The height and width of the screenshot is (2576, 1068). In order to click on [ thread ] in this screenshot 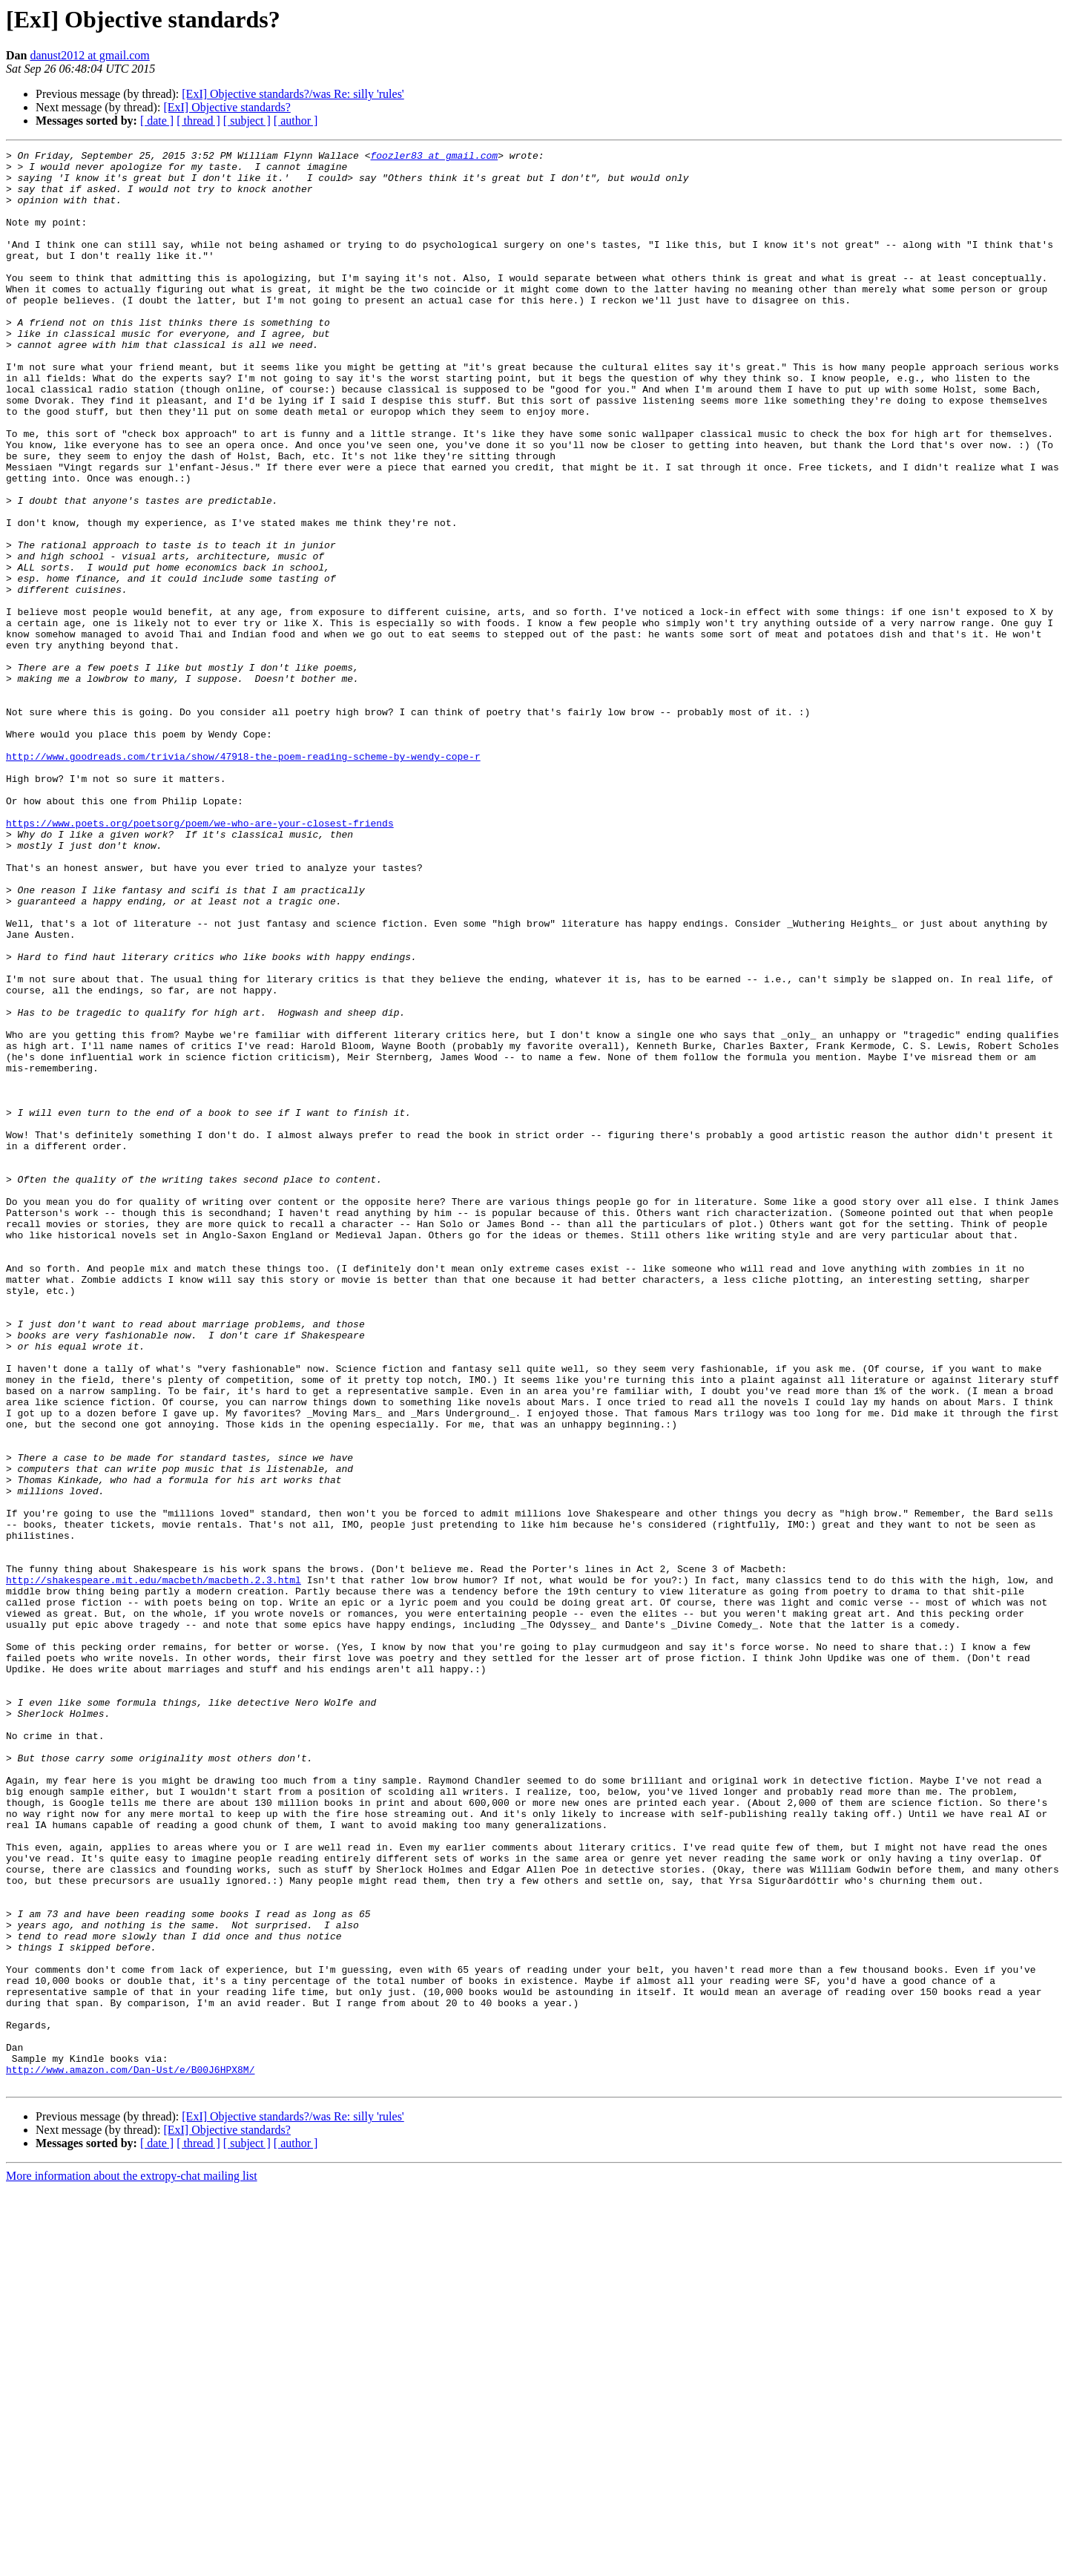, I will do `click(198, 120)`.